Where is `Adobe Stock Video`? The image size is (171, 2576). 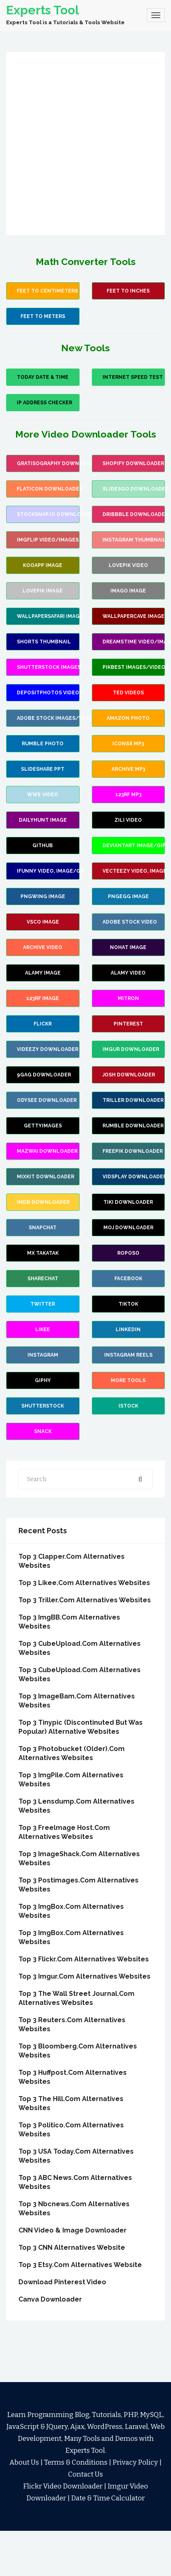 Adobe Stock Video is located at coordinates (130, 922).